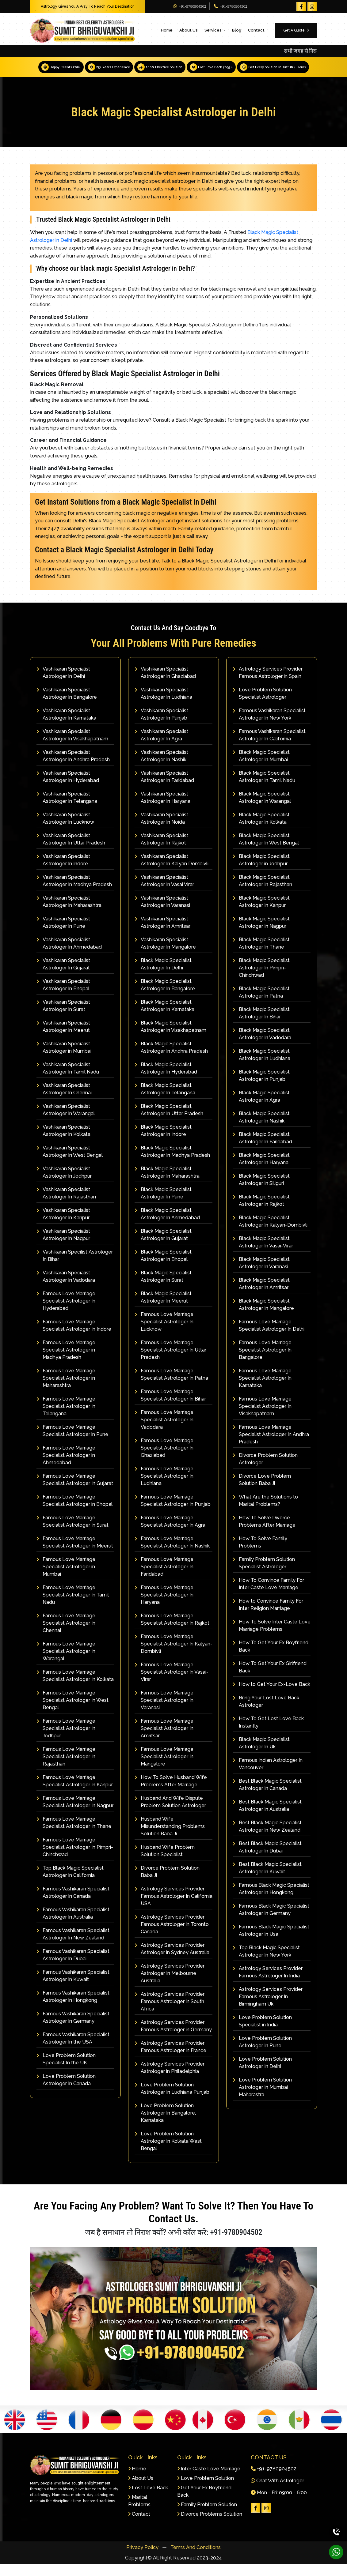 This screenshot has height=2576, width=347. What do you see at coordinates (270, 1658) in the screenshot?
I see `How To Get Your Ex Boyfriend Back` at bounding box center [270, 1658].